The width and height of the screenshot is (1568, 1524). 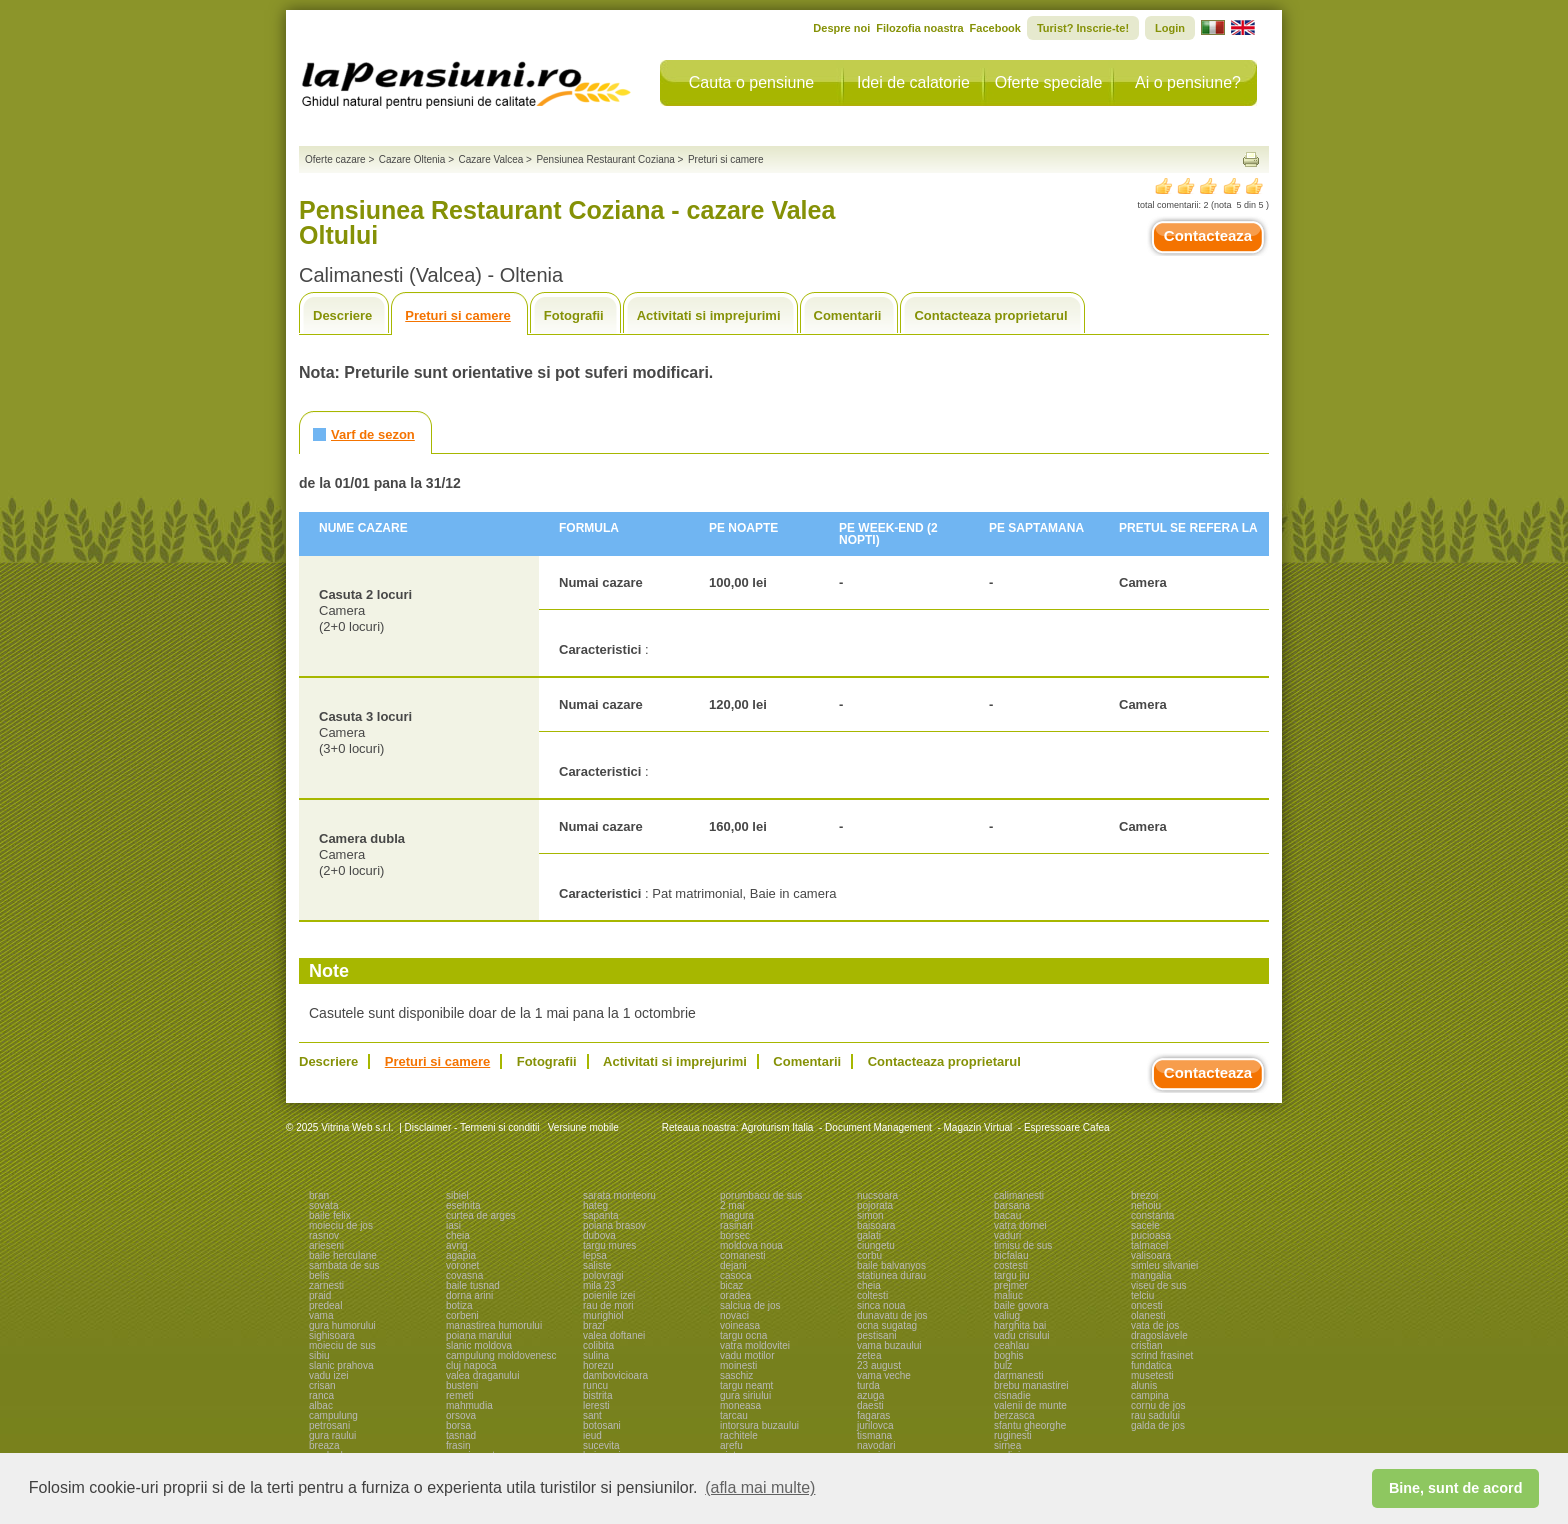 What do you see at coordinates (737, 1215) in the screenshot?
I see `magura` at bounding box center [737, 1215].